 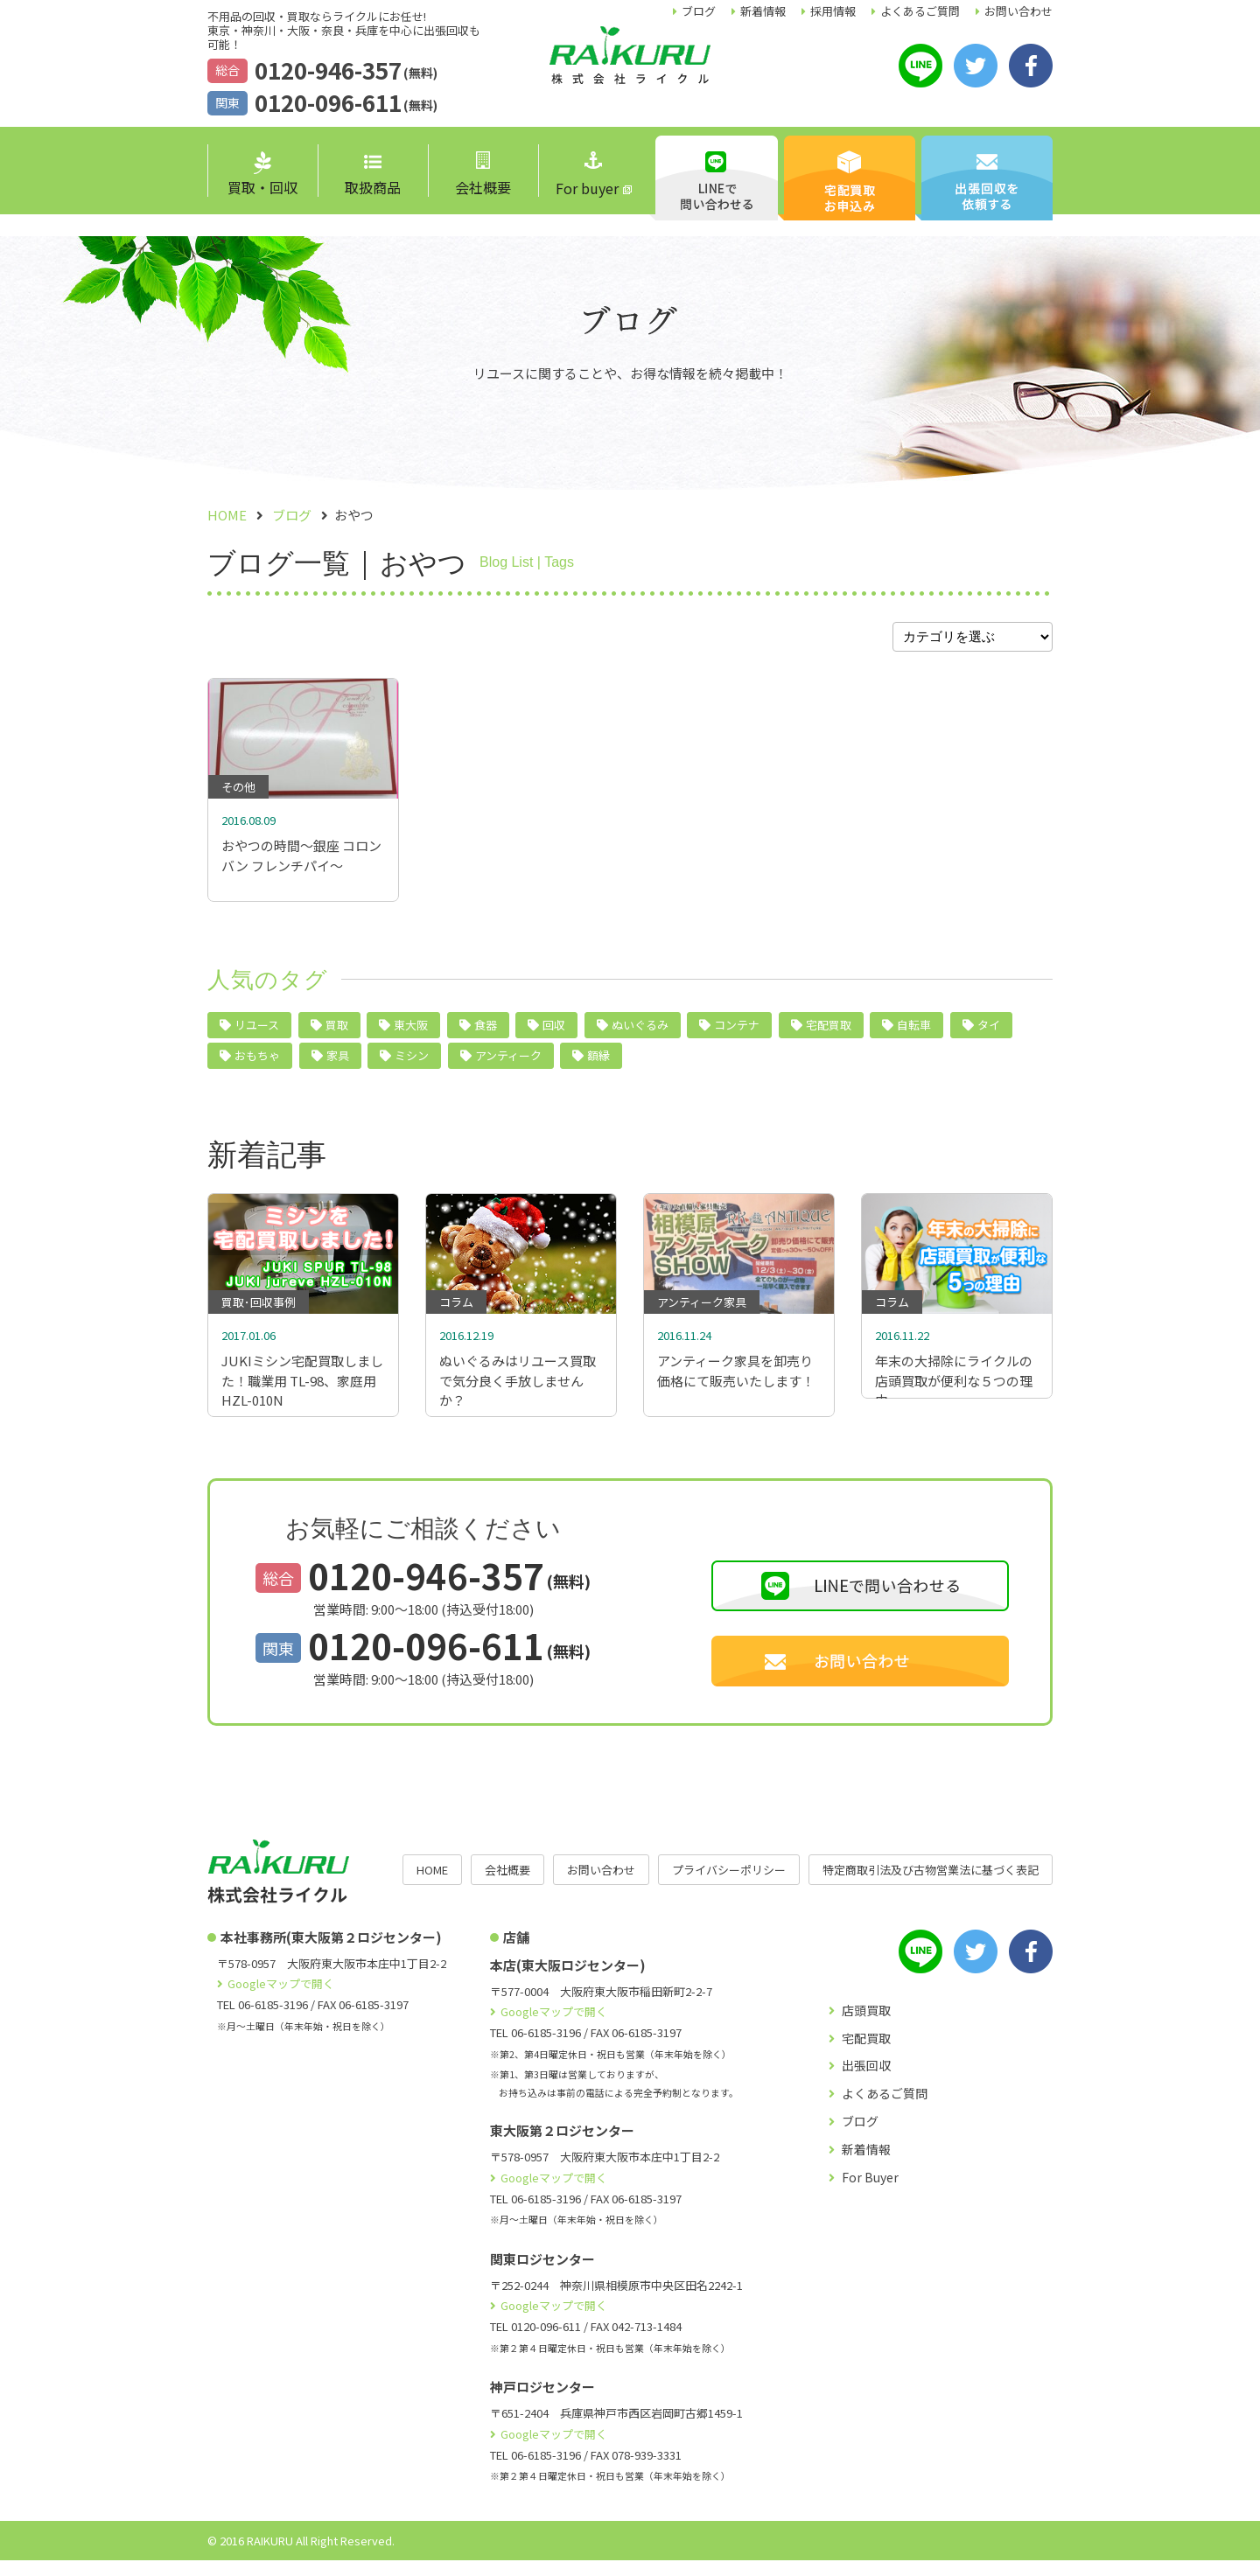 What do you see at coordinates (763, 11) in the screenshot?
I see `新着情報` at bounding box center [763, 11].